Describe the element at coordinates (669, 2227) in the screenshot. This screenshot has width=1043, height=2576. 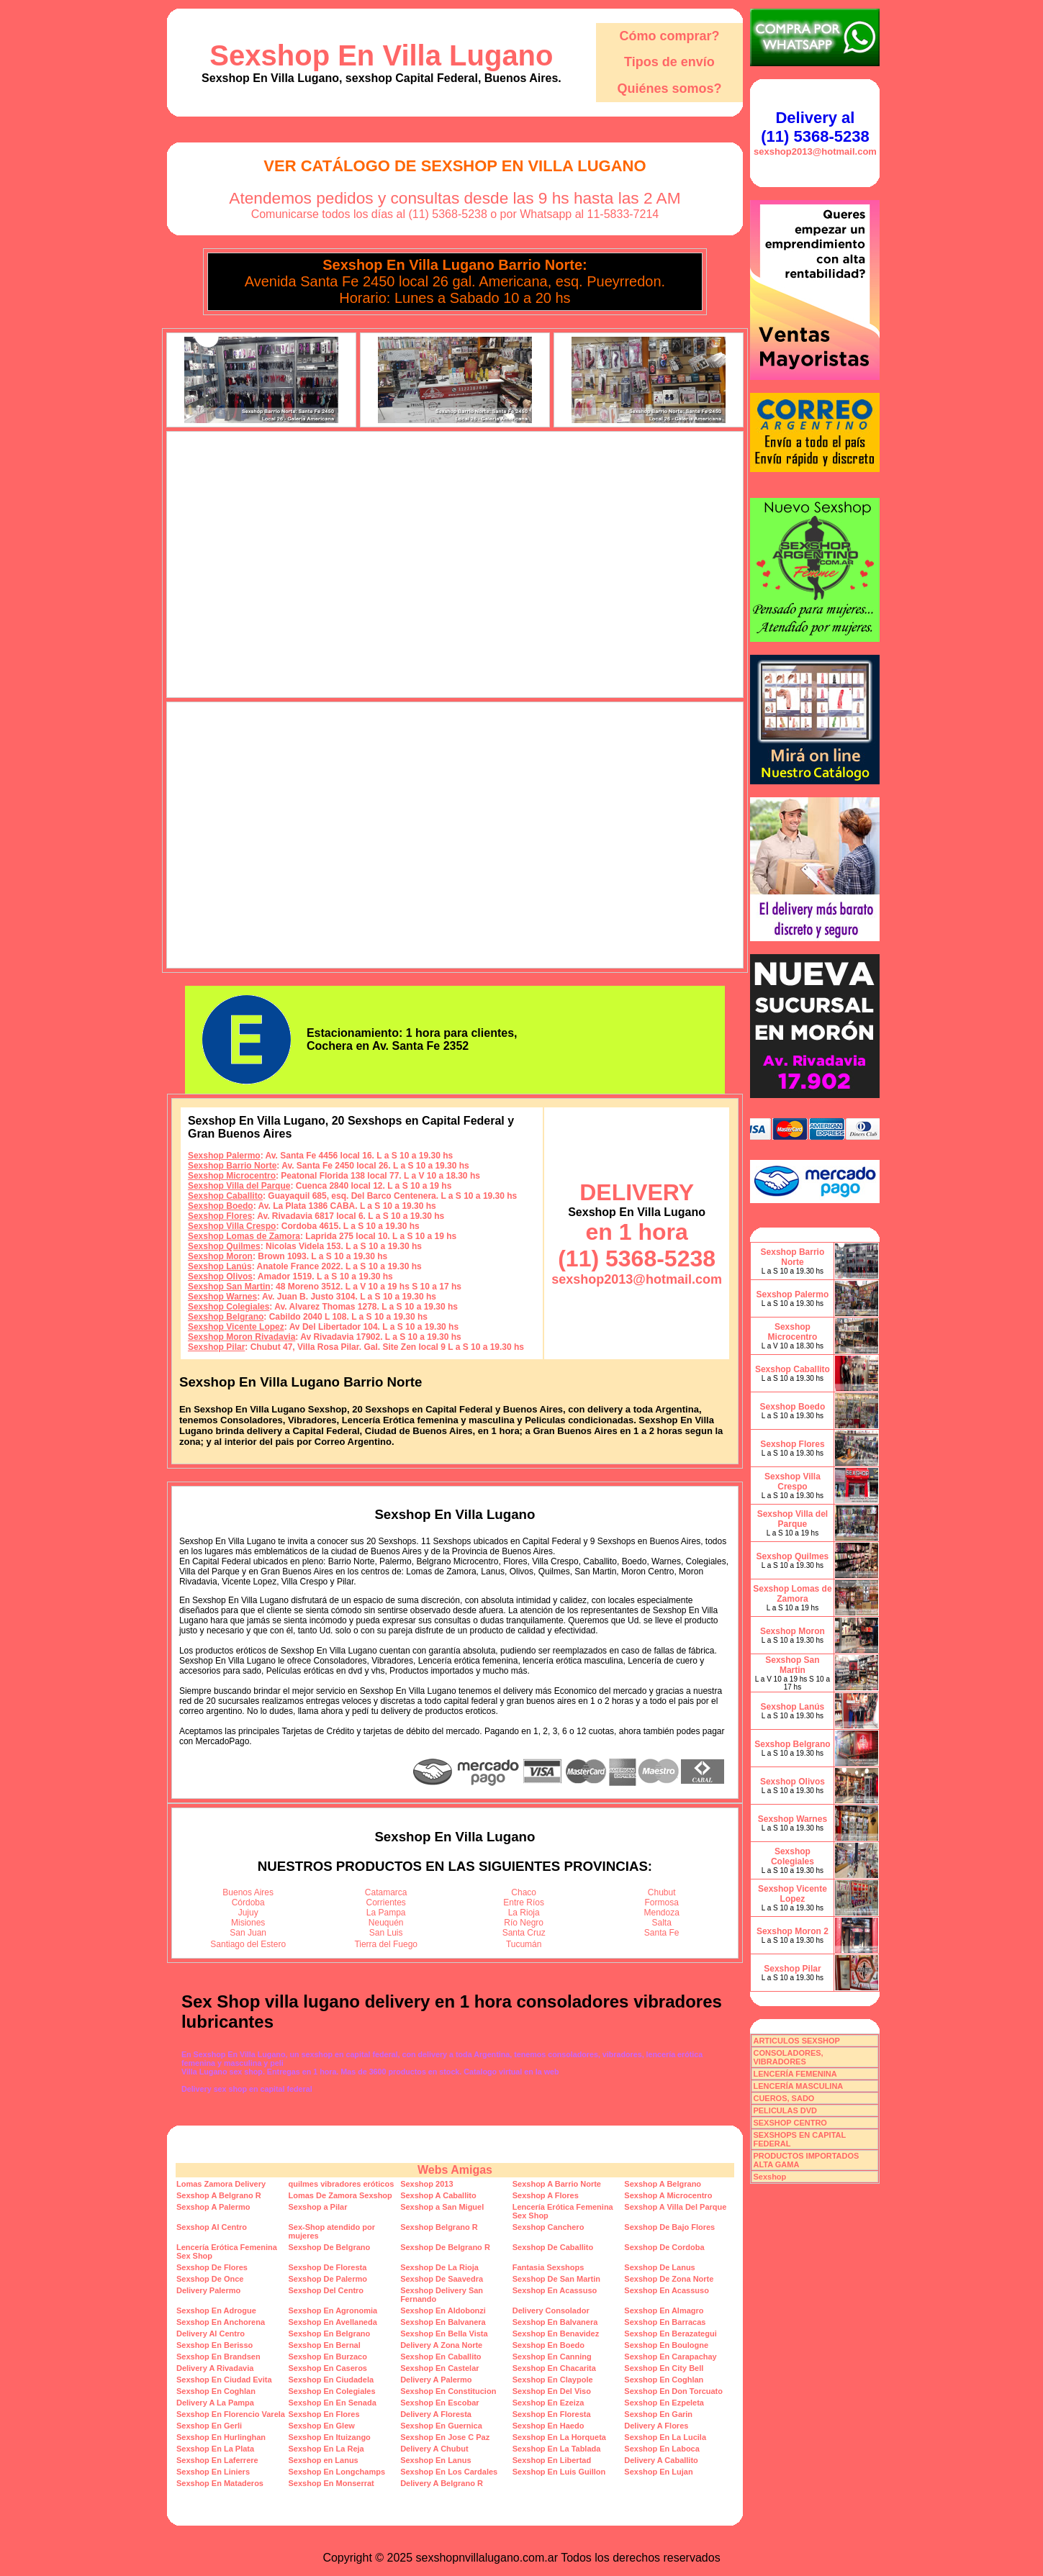
I see `Sexshop De Bajo Flores` at that location.